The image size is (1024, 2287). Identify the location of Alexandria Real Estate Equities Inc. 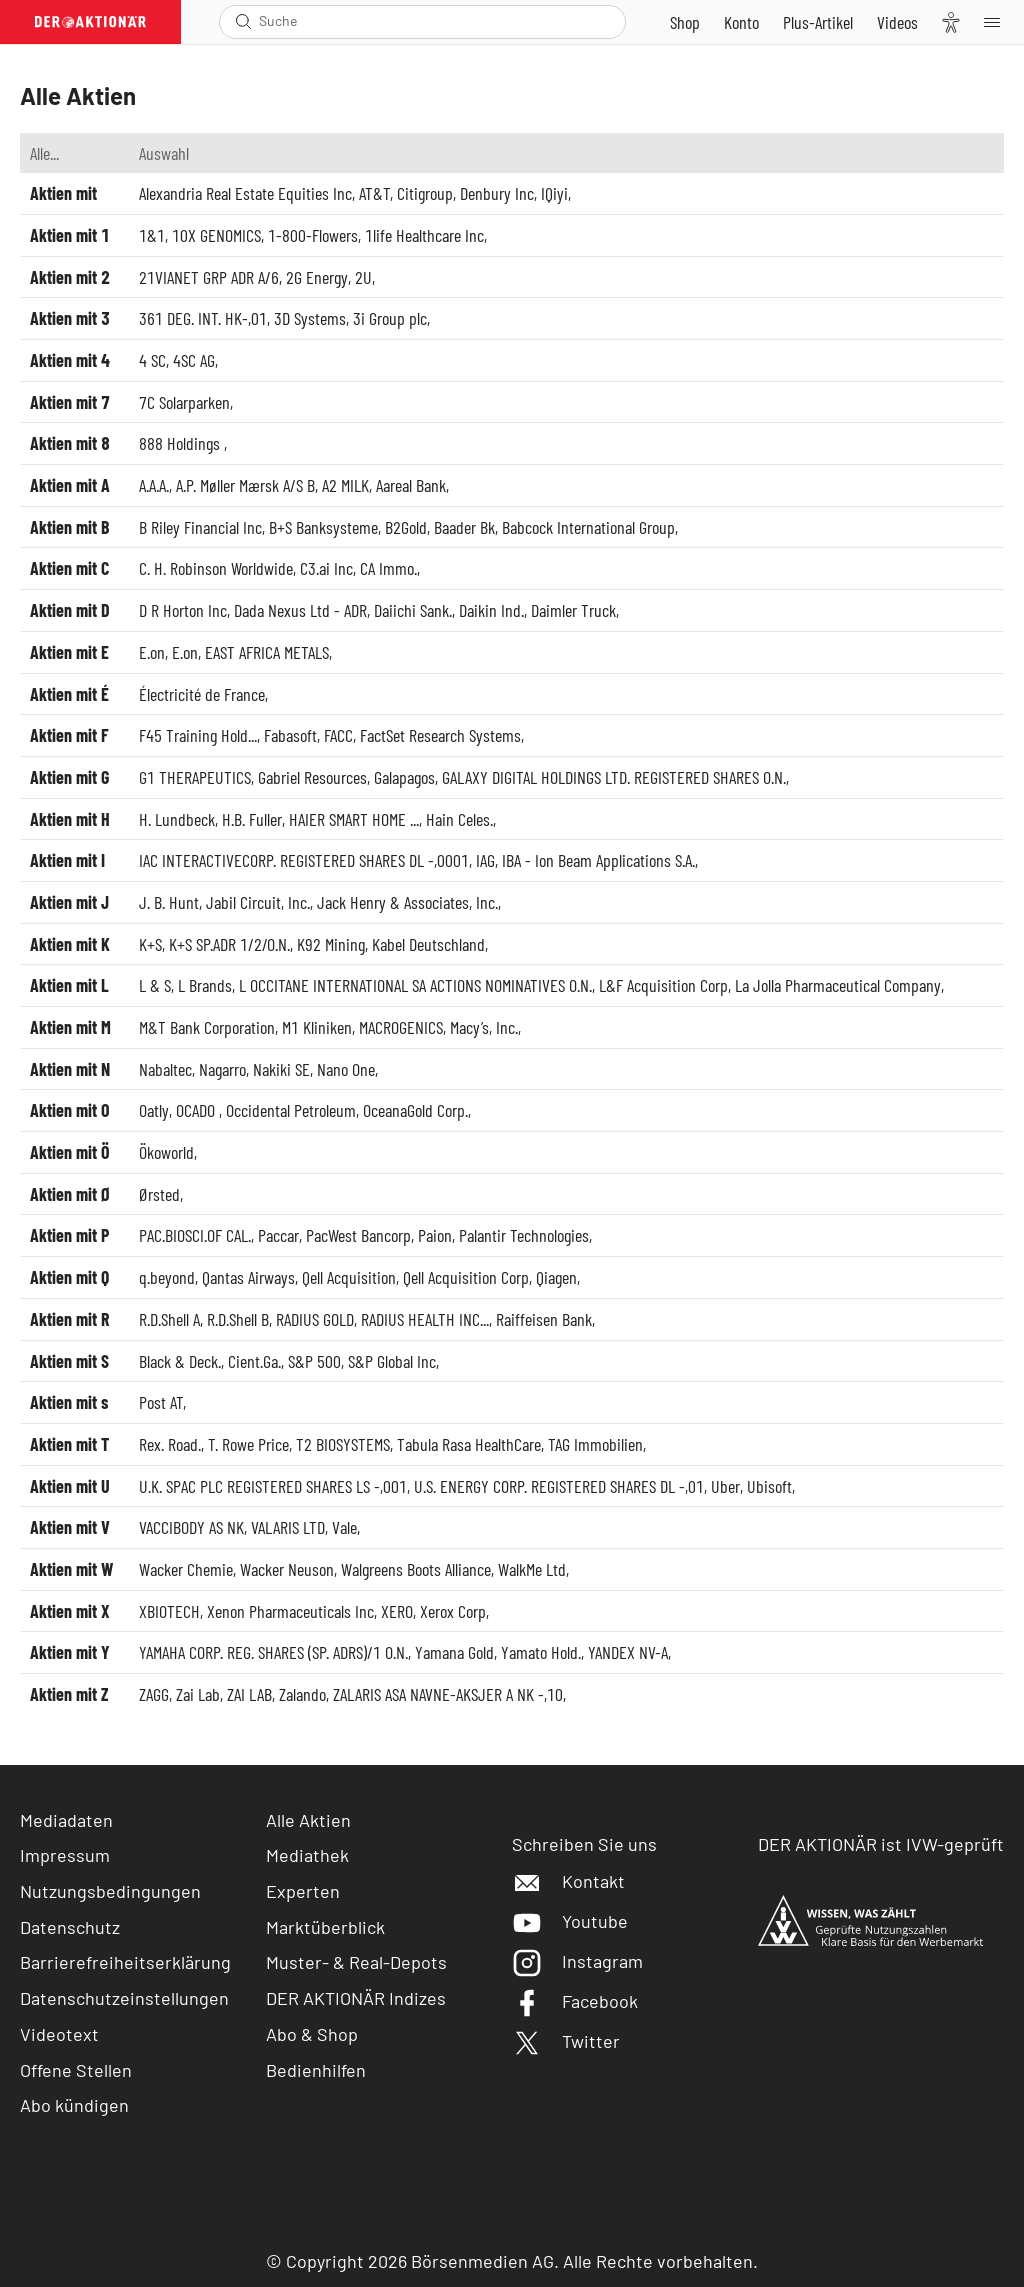
(245, 193).